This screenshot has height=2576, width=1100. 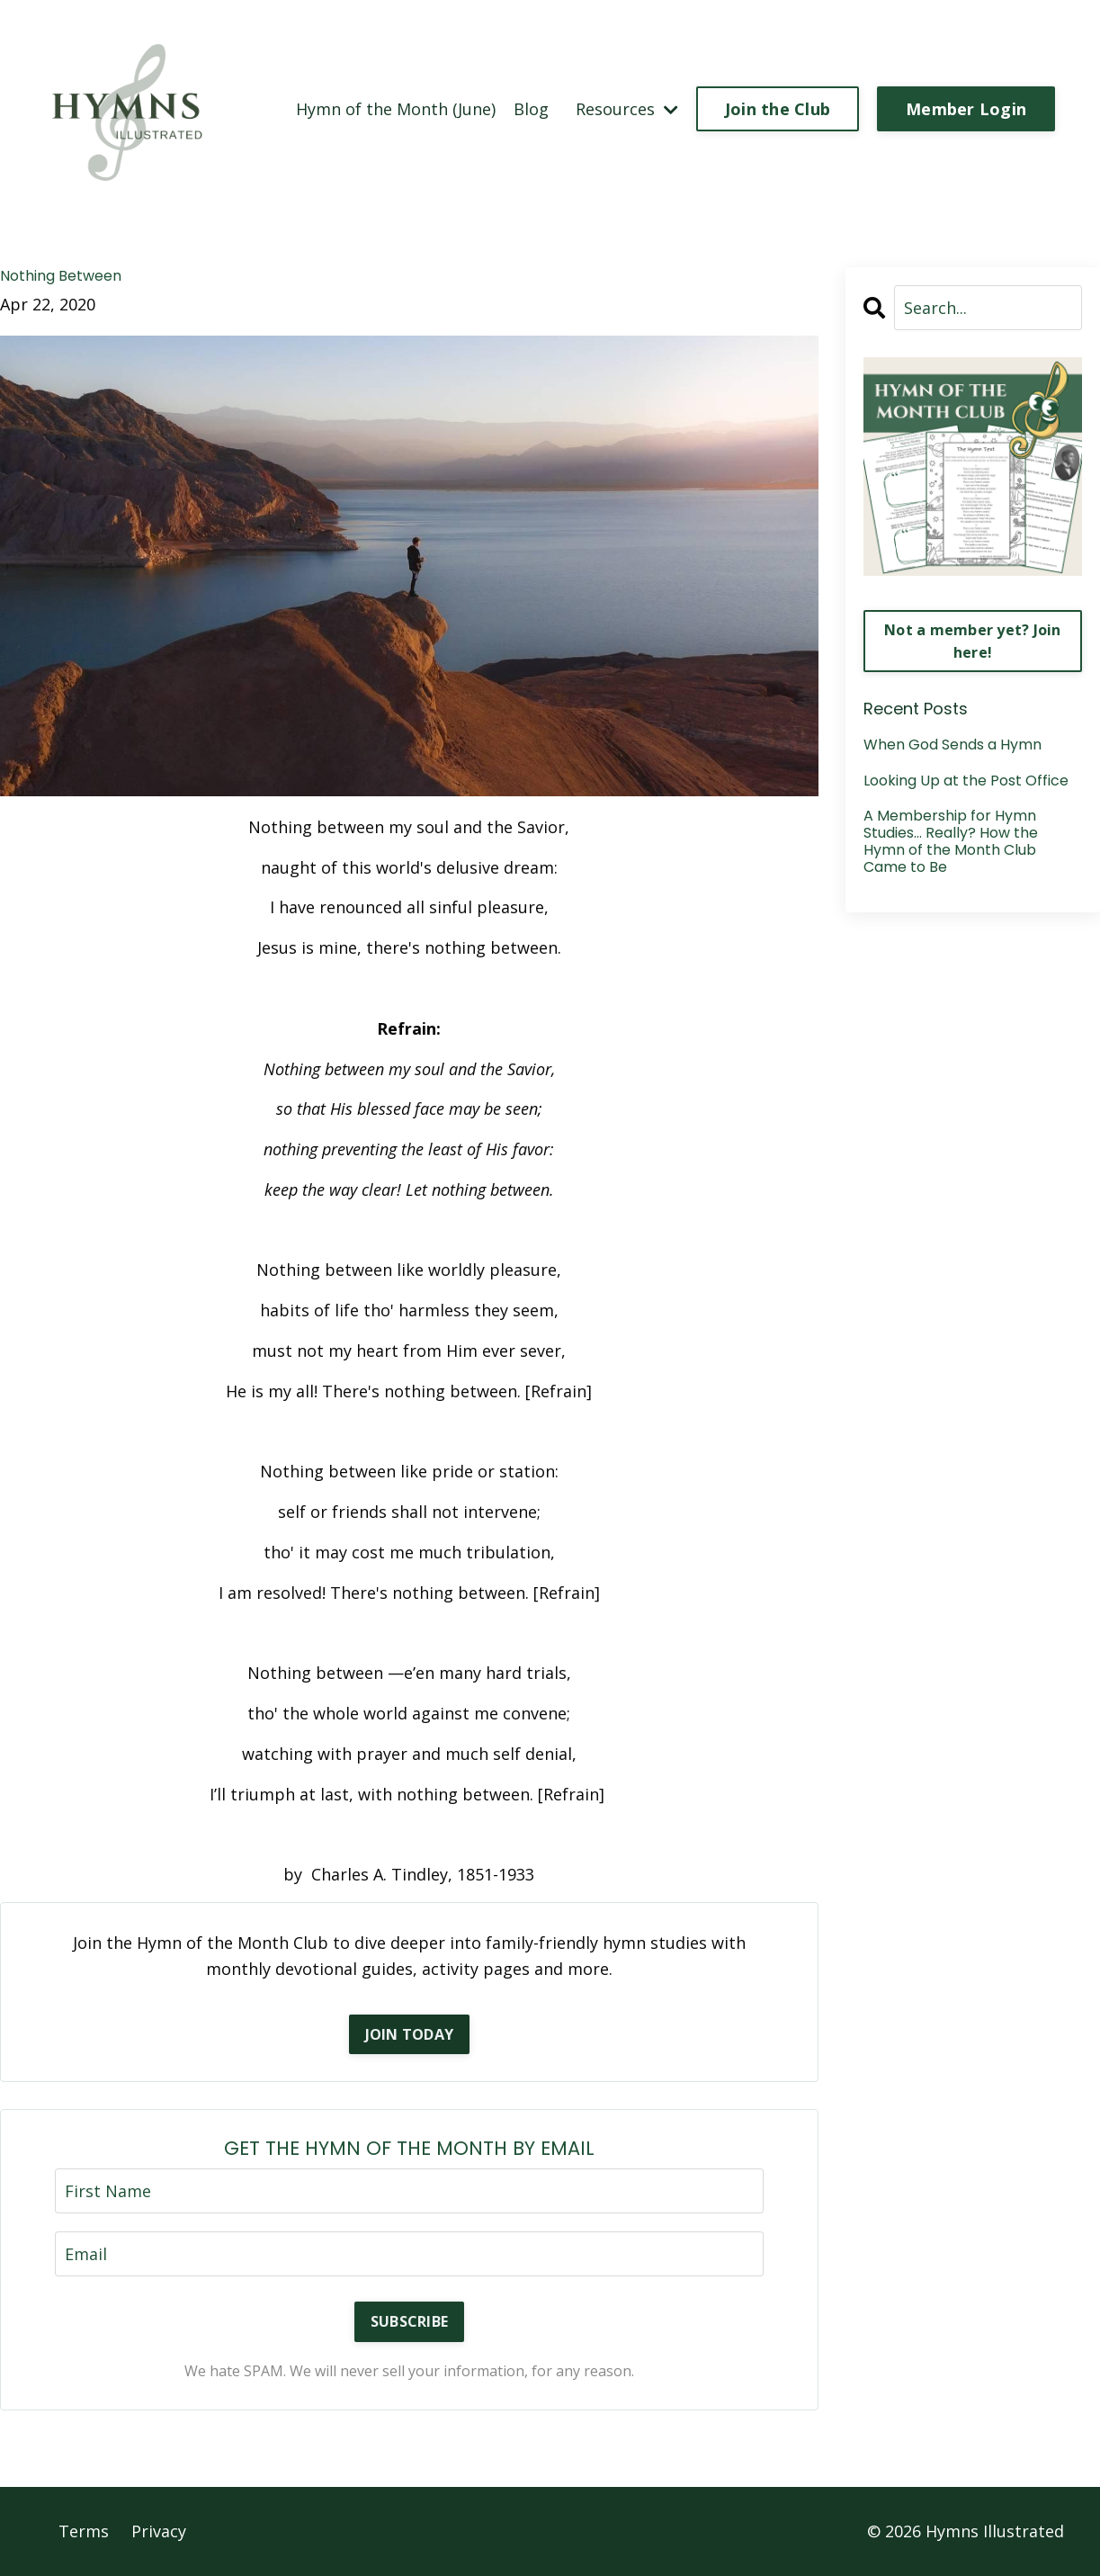 What do you see at coordinates (83, 2531) in the screenshot?
I see `Terms` at bounding box center [83, 2531].